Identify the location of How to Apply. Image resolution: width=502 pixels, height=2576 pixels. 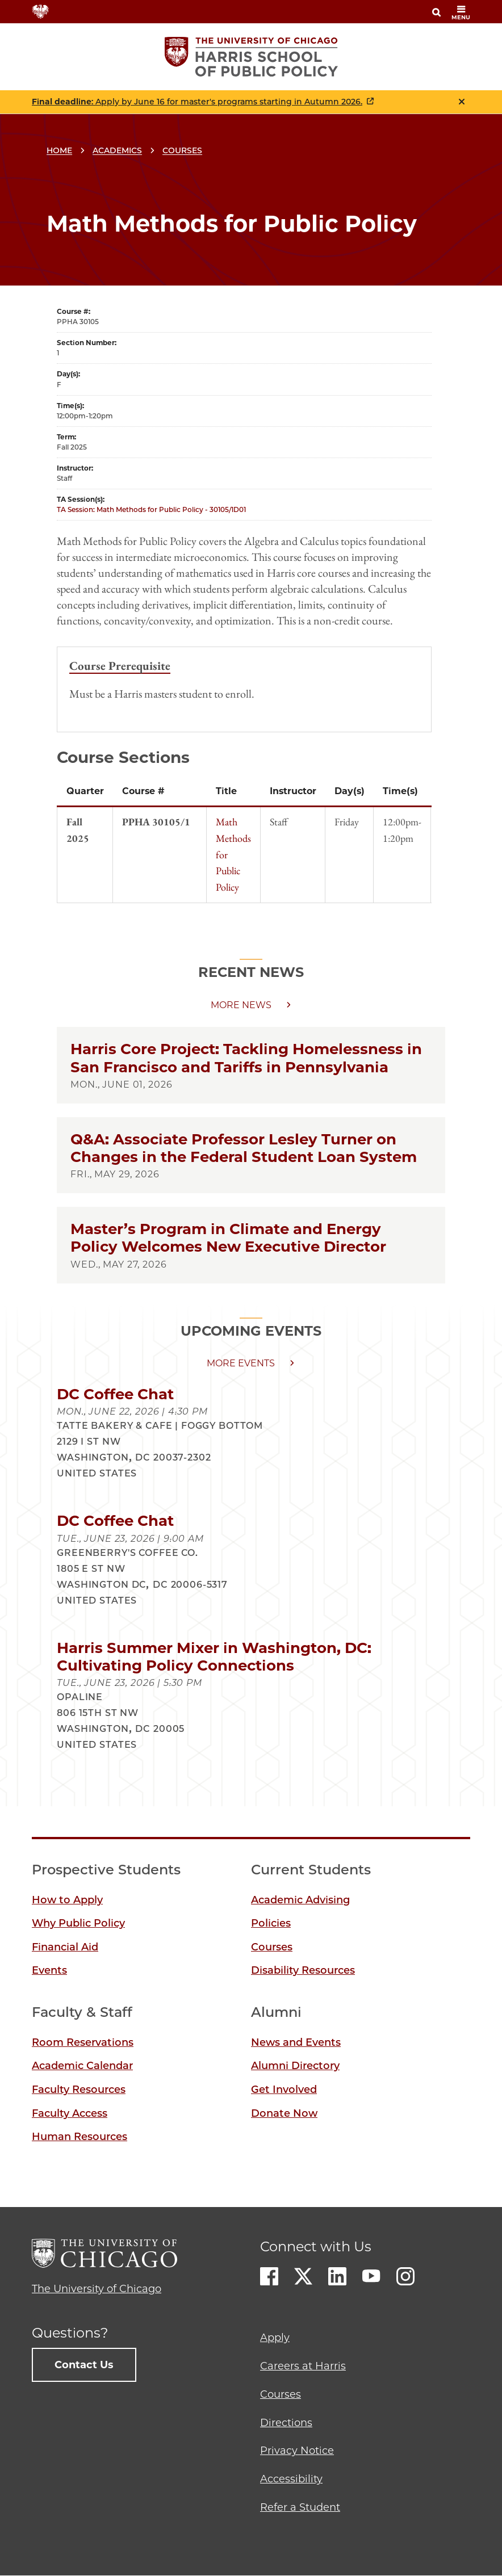
(67, 1900).